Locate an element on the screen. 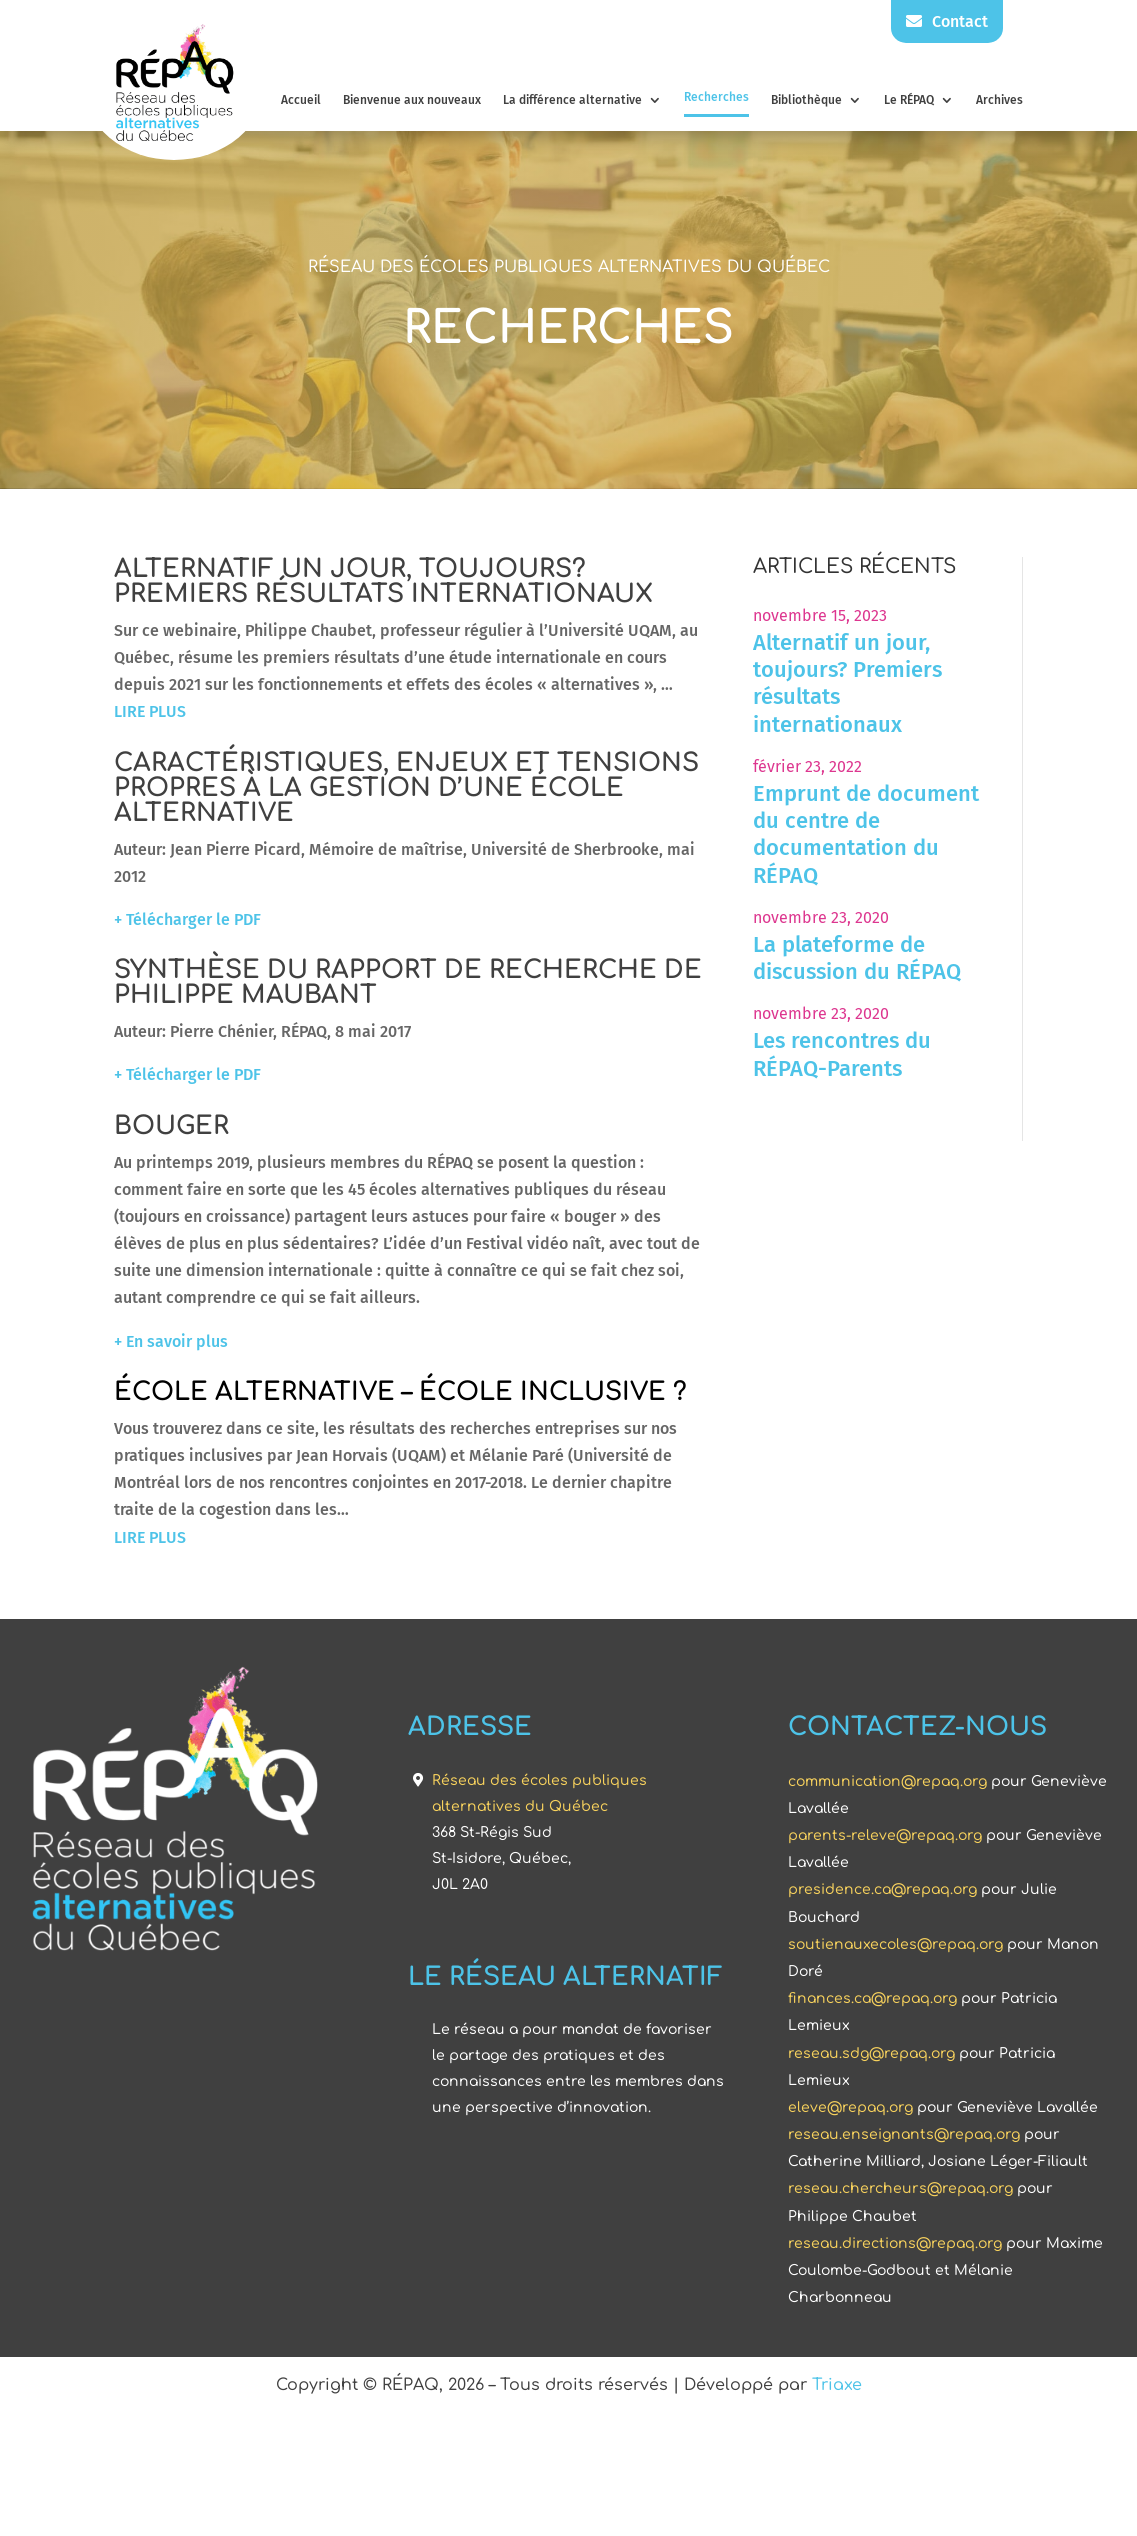 The height and width of the screenshot is (2536, 1137). La plateforme de discussion du RÉPAQ is located at coordinates (947, 958).